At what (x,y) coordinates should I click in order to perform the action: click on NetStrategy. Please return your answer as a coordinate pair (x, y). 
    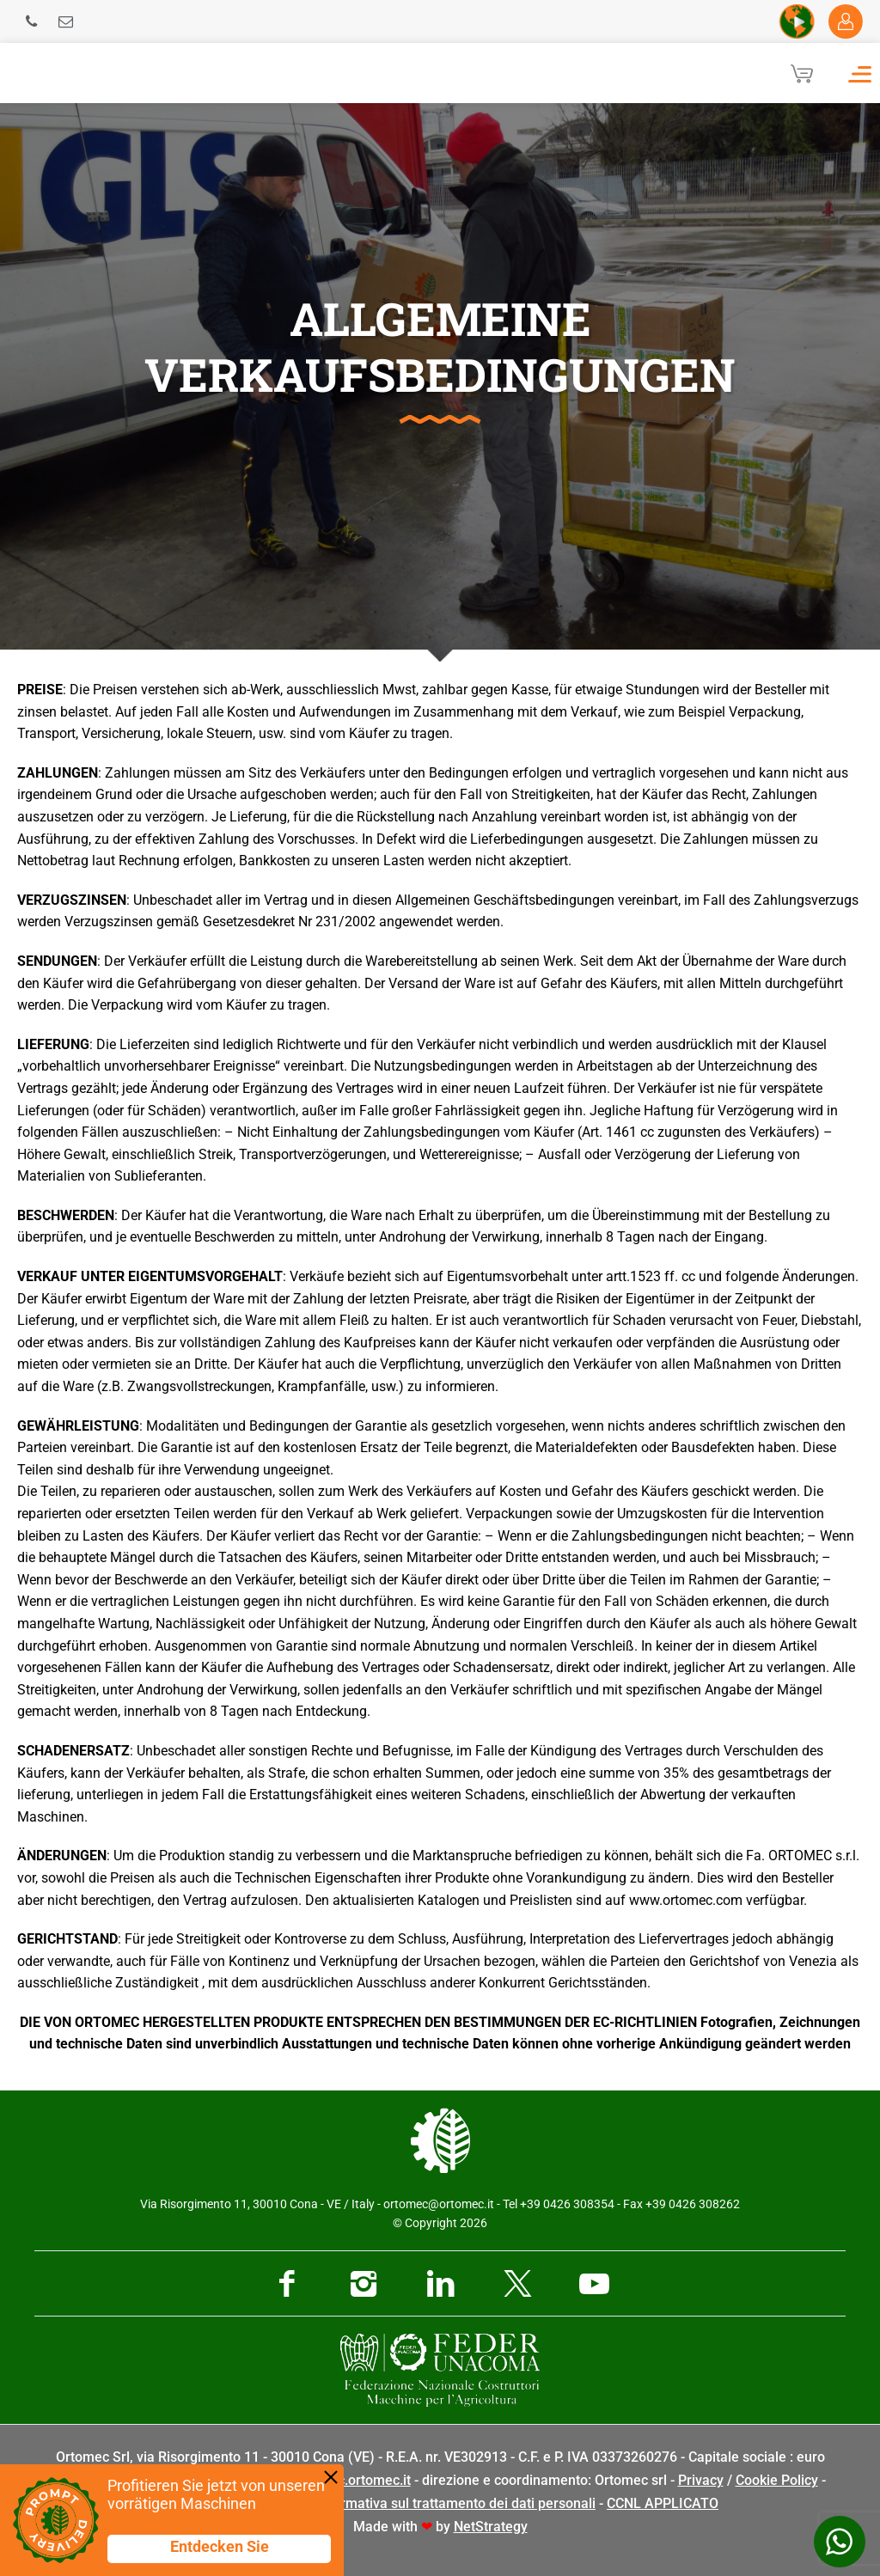
    Looking at the image, I should click on (491, 2526).